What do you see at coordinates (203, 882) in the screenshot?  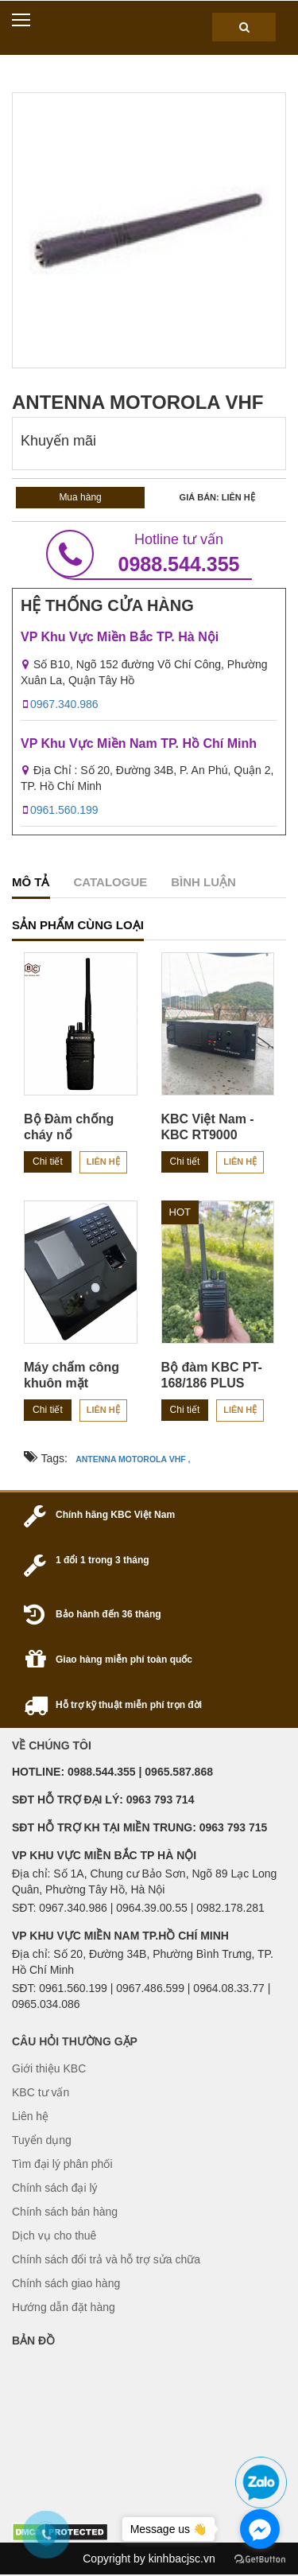 I see `Bình luận` at bounding box center [203, 882].